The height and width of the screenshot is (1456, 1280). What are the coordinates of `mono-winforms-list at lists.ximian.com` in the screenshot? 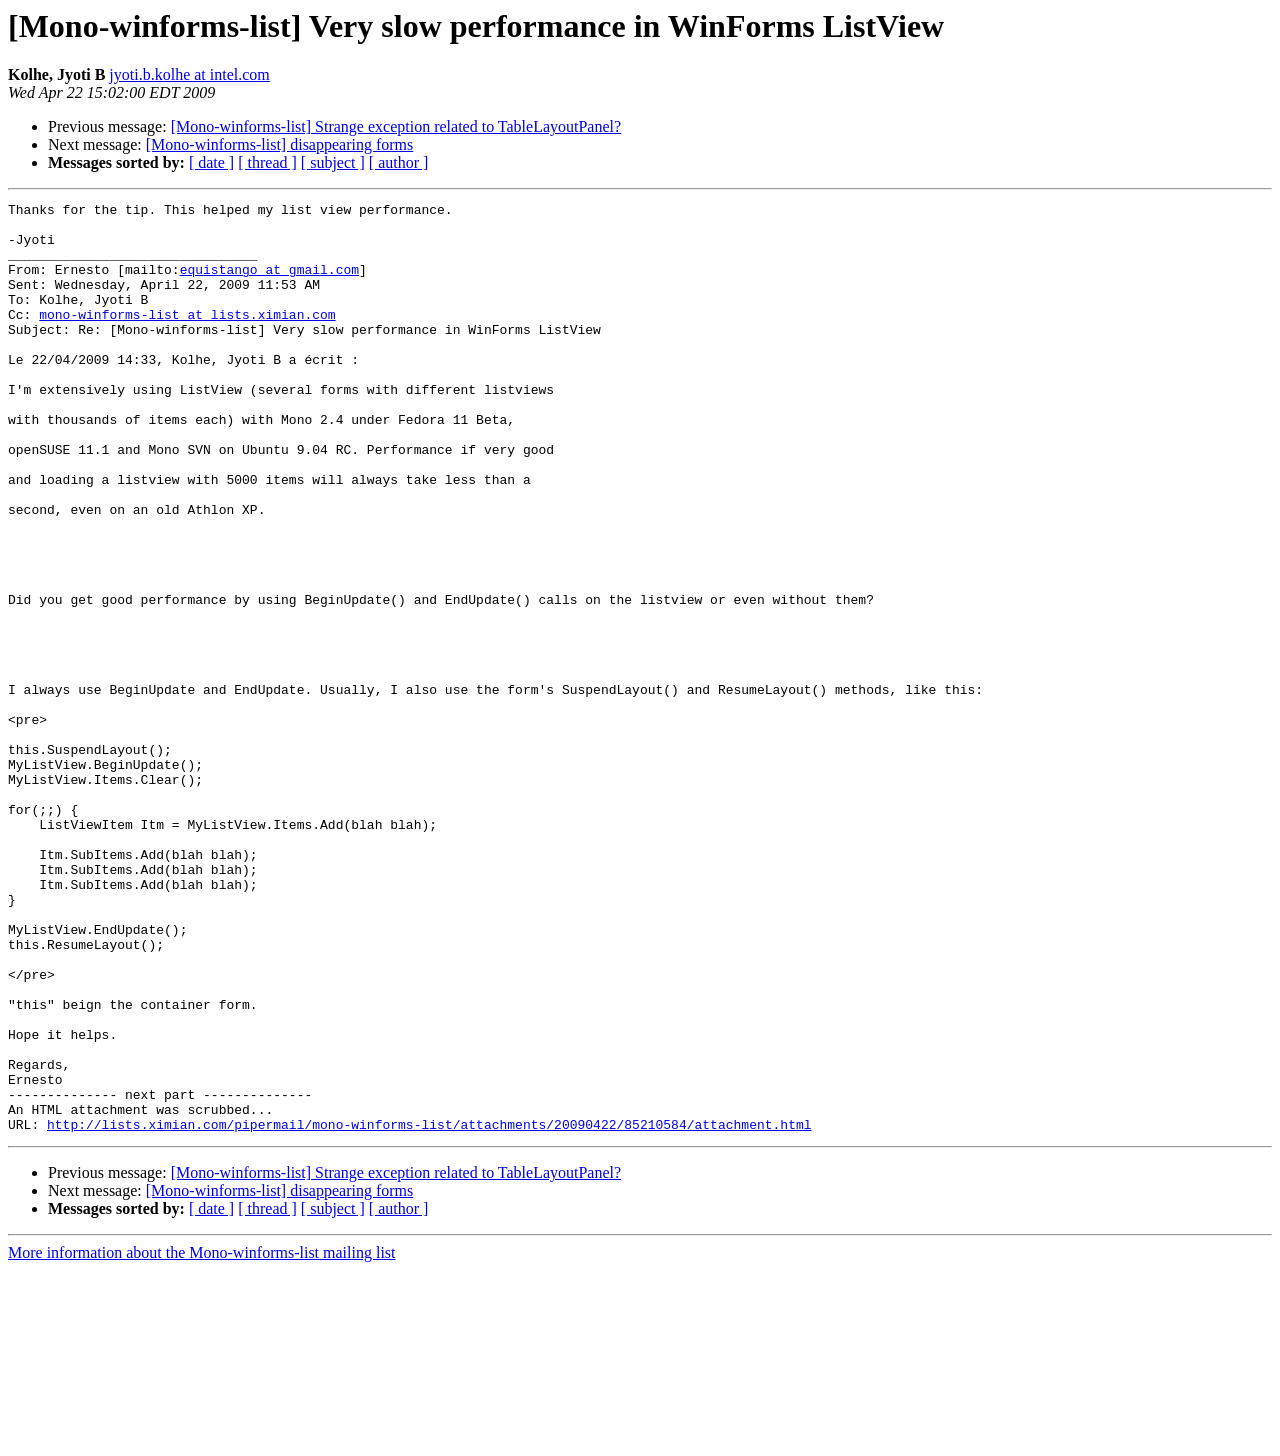 It's located at (187, 338).